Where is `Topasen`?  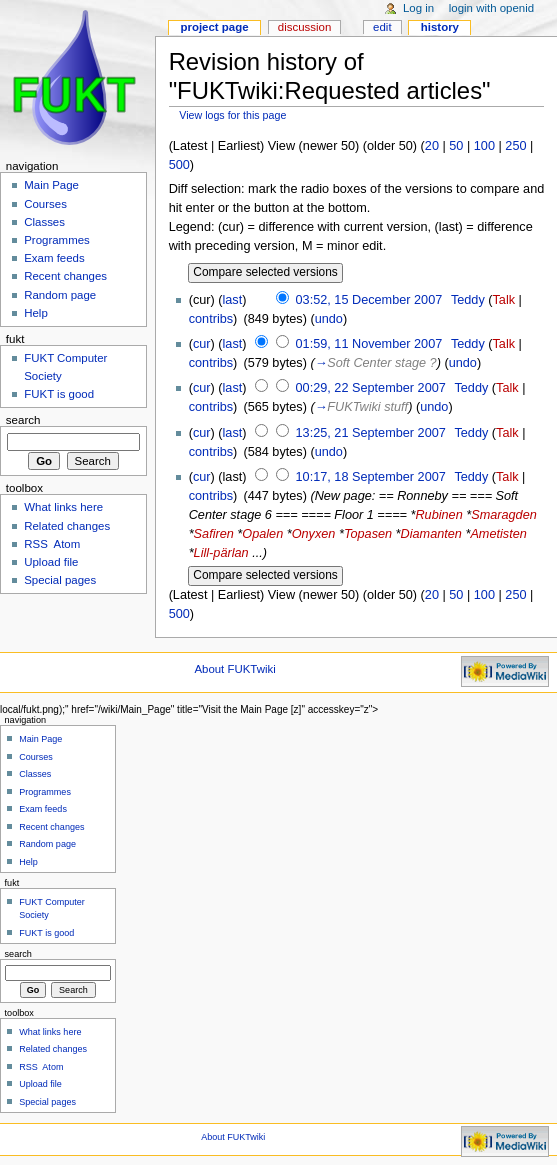
Topasen is located at coordinates (368, 534).